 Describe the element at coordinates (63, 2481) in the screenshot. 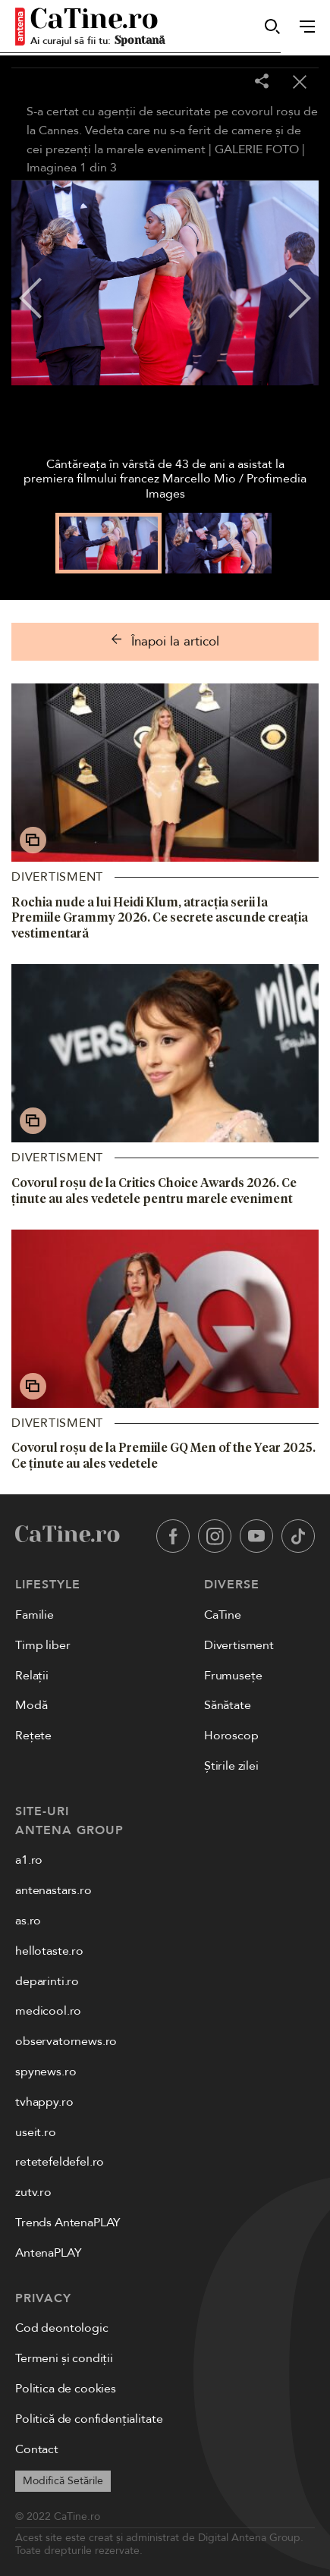

I see `Modifică Setările` at that location.